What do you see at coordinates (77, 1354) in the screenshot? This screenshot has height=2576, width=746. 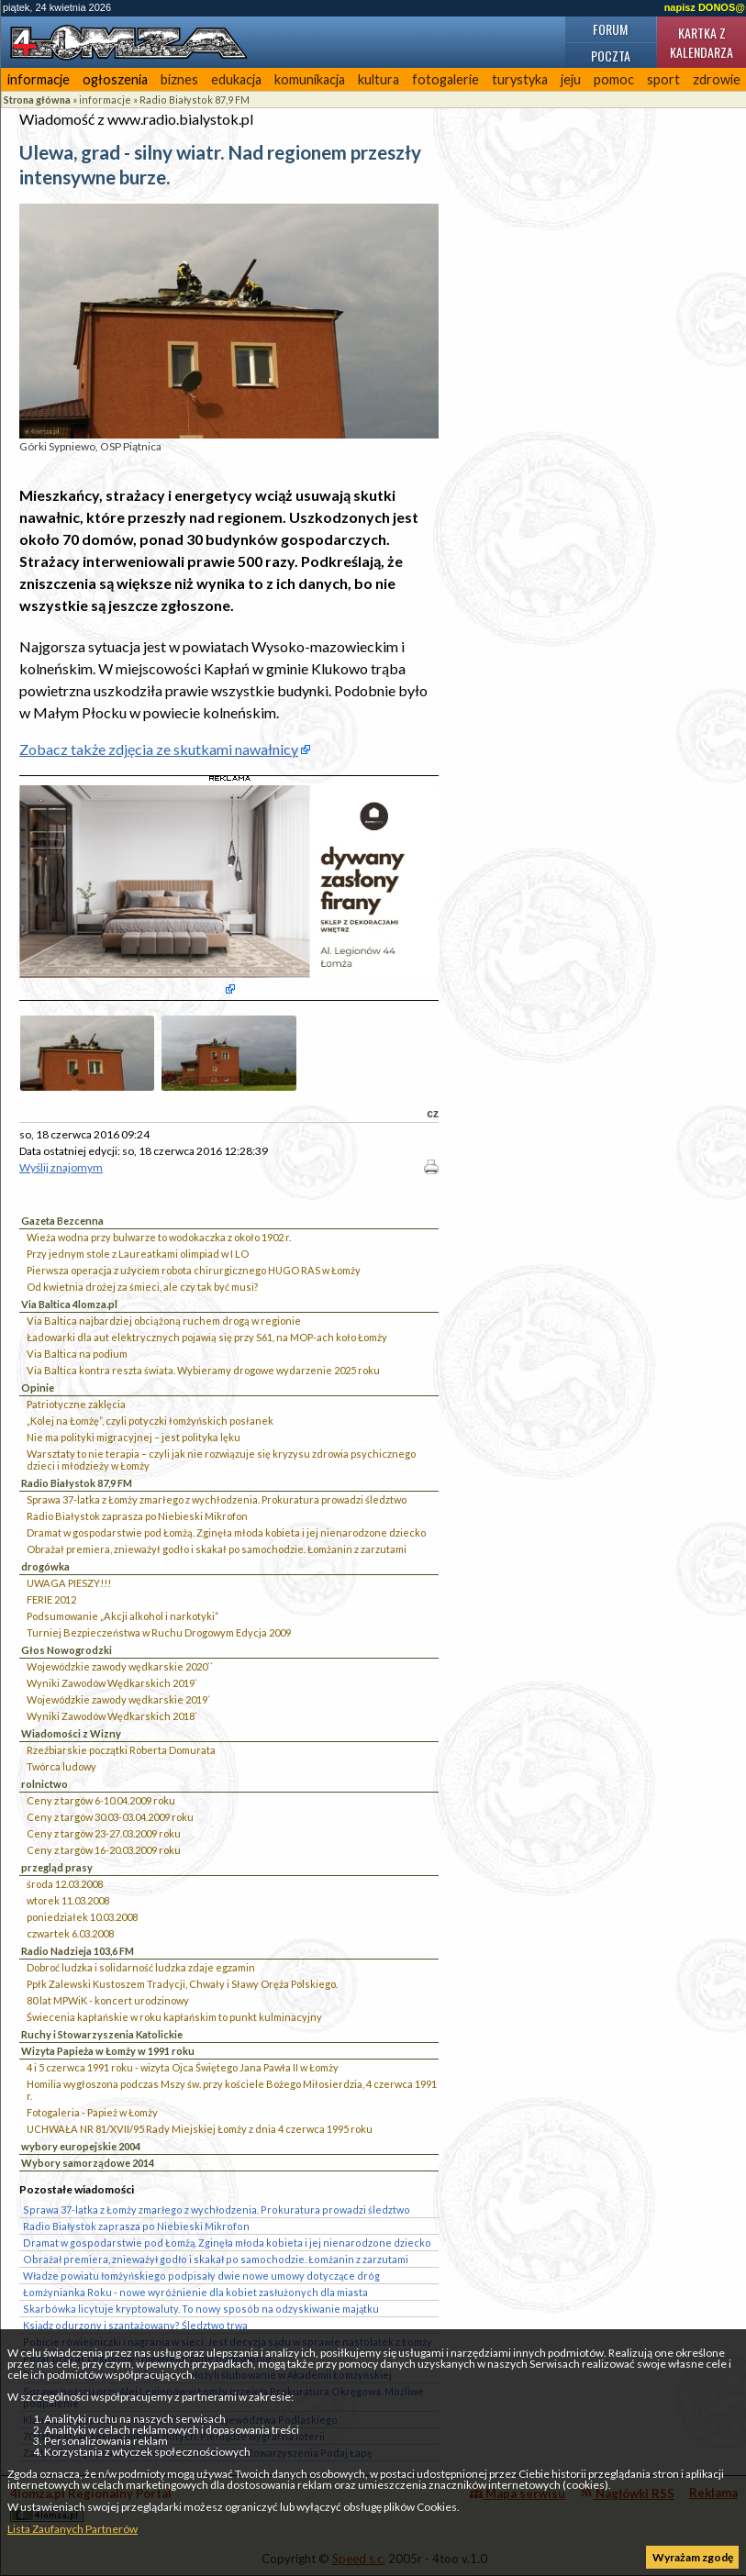 I see `Via Baltica na podium` at bounding box center [77, 1354].